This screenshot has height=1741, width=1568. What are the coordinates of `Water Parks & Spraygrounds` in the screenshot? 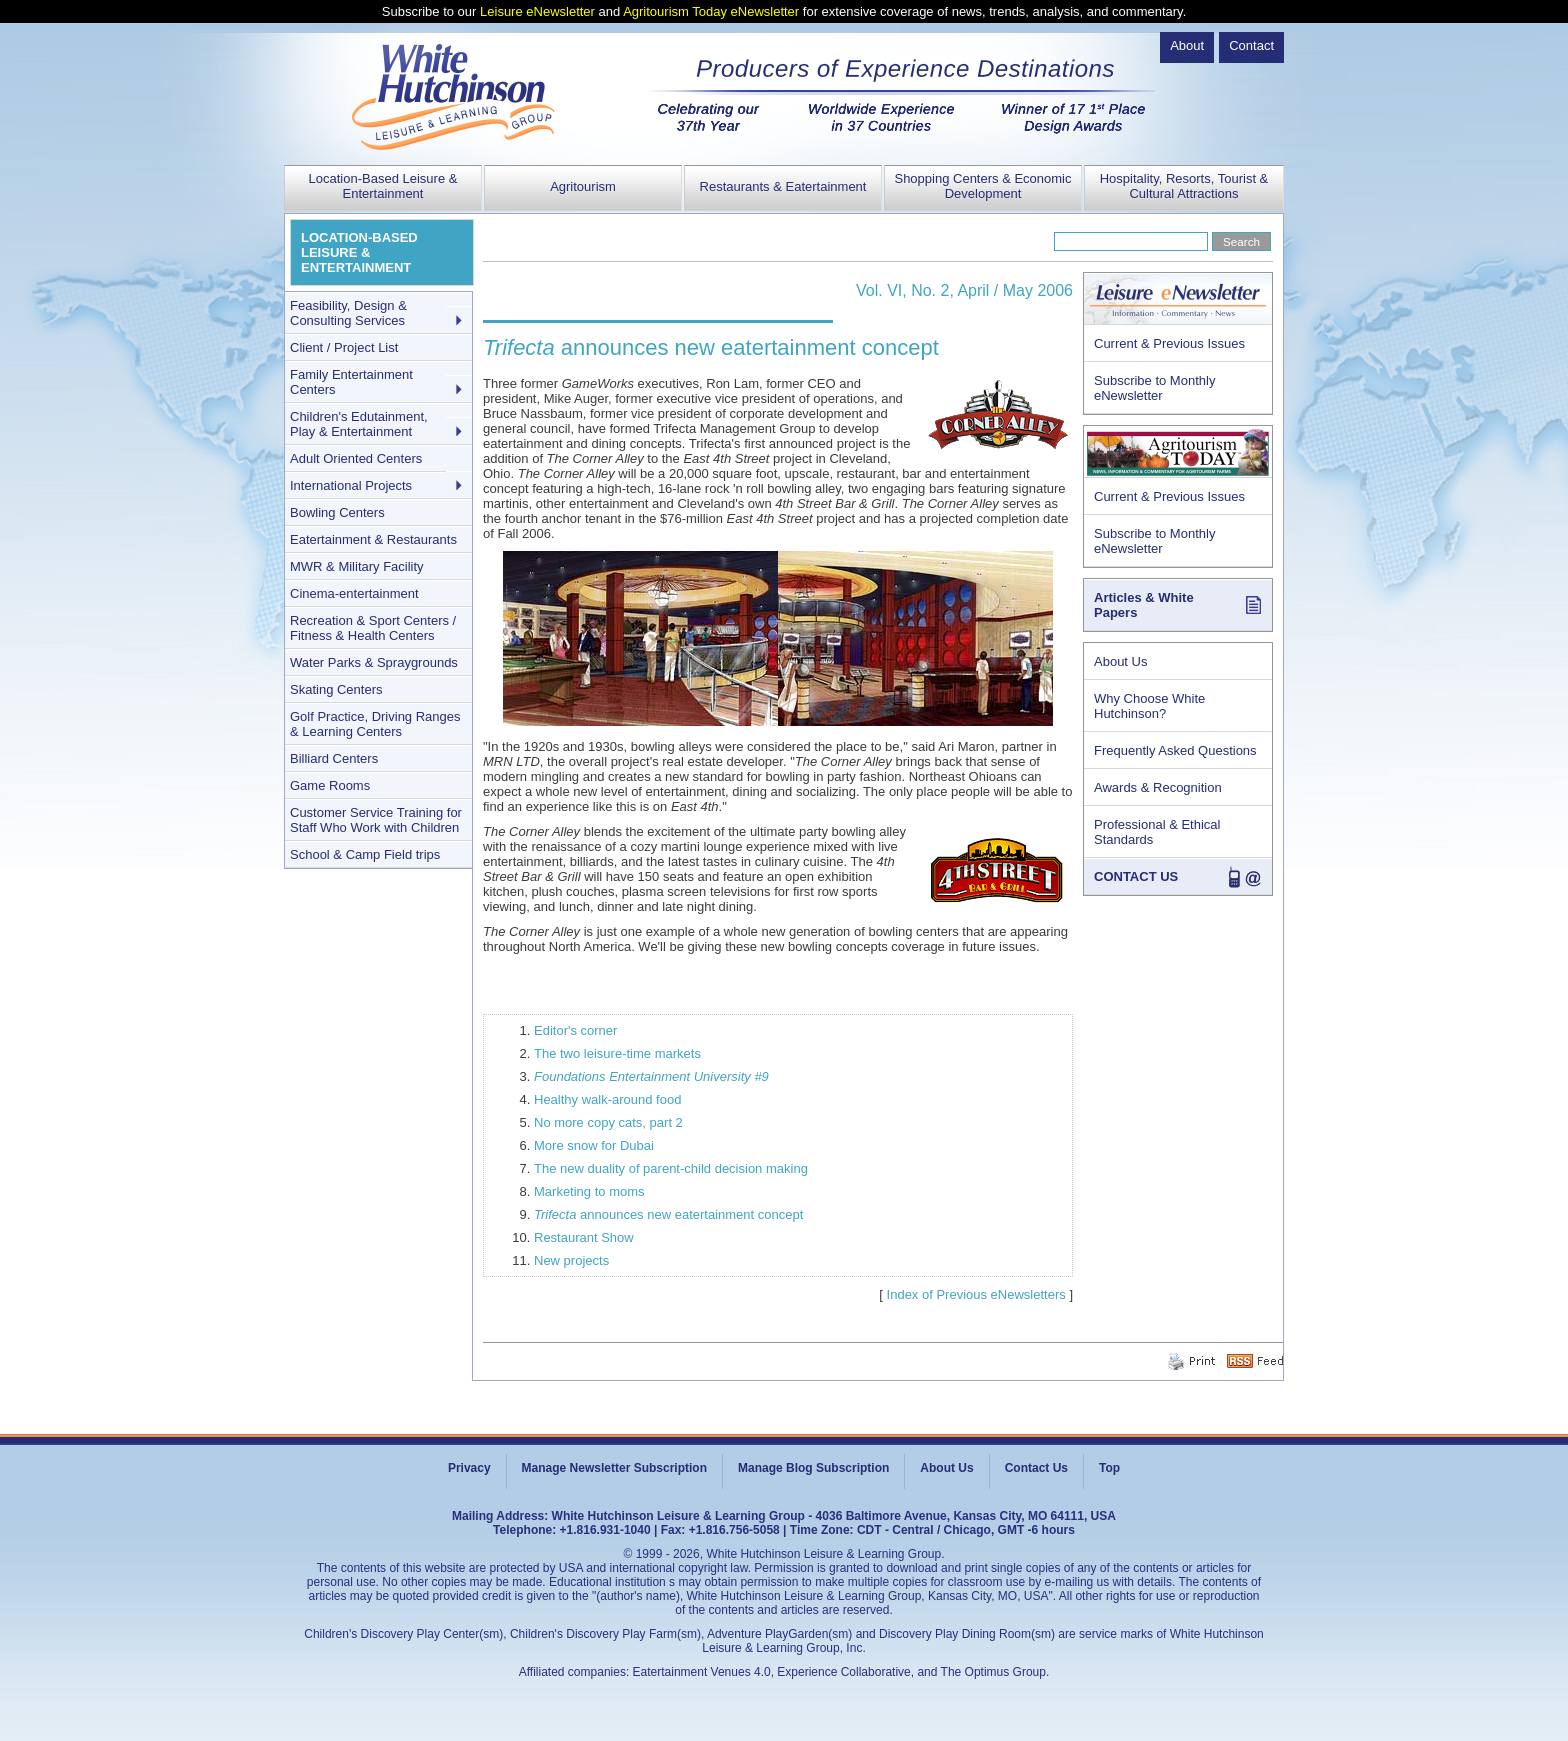 It's located at (374, 662).